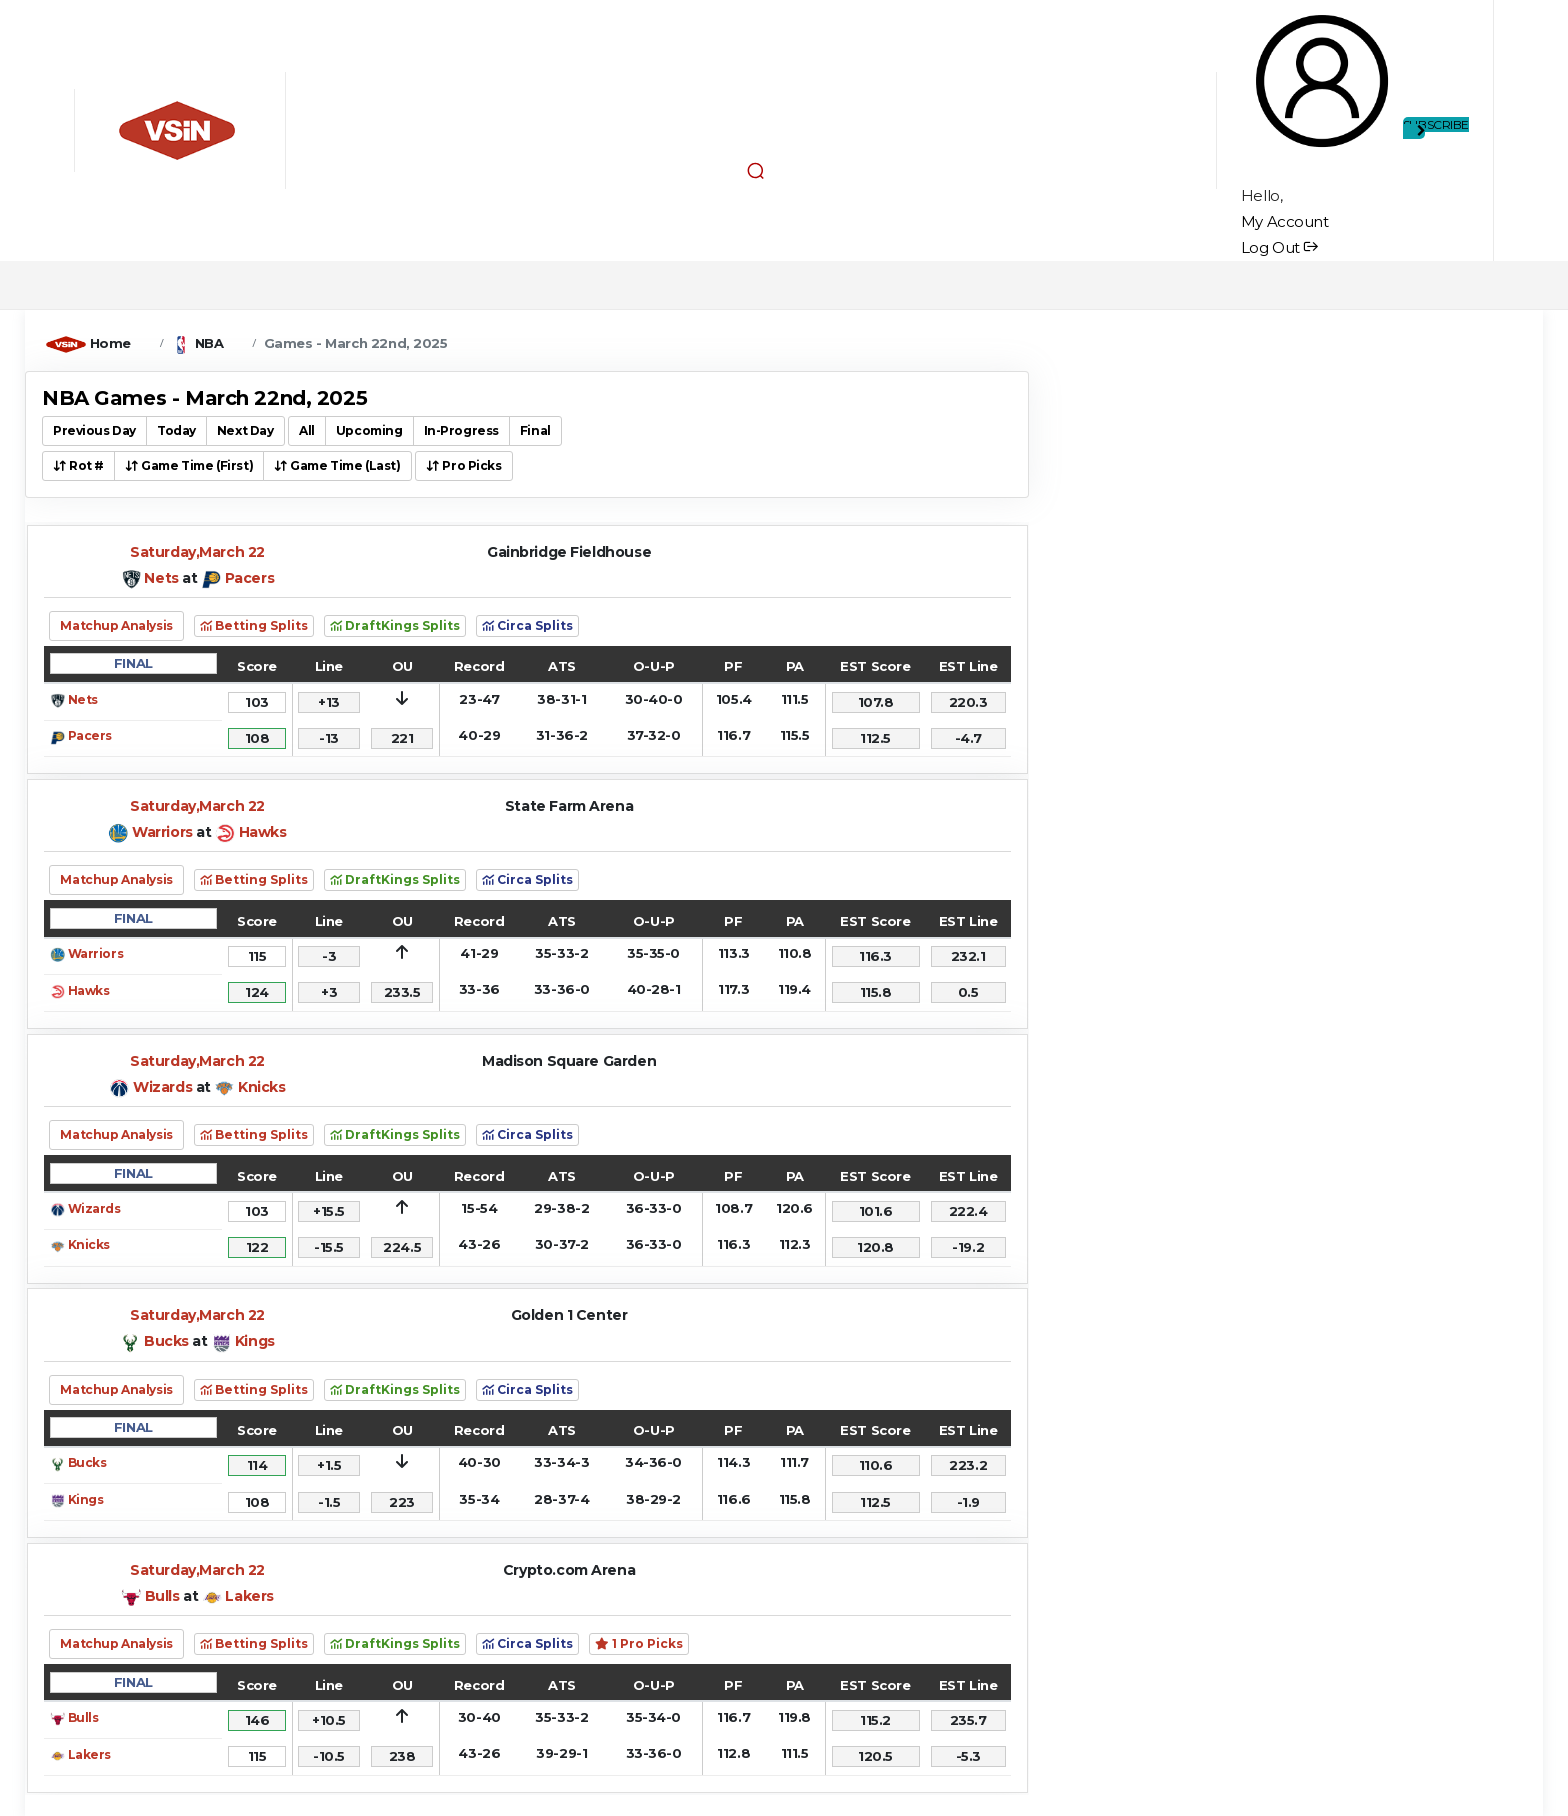  I want to click on DraftKings Splits, so click(395, 625).